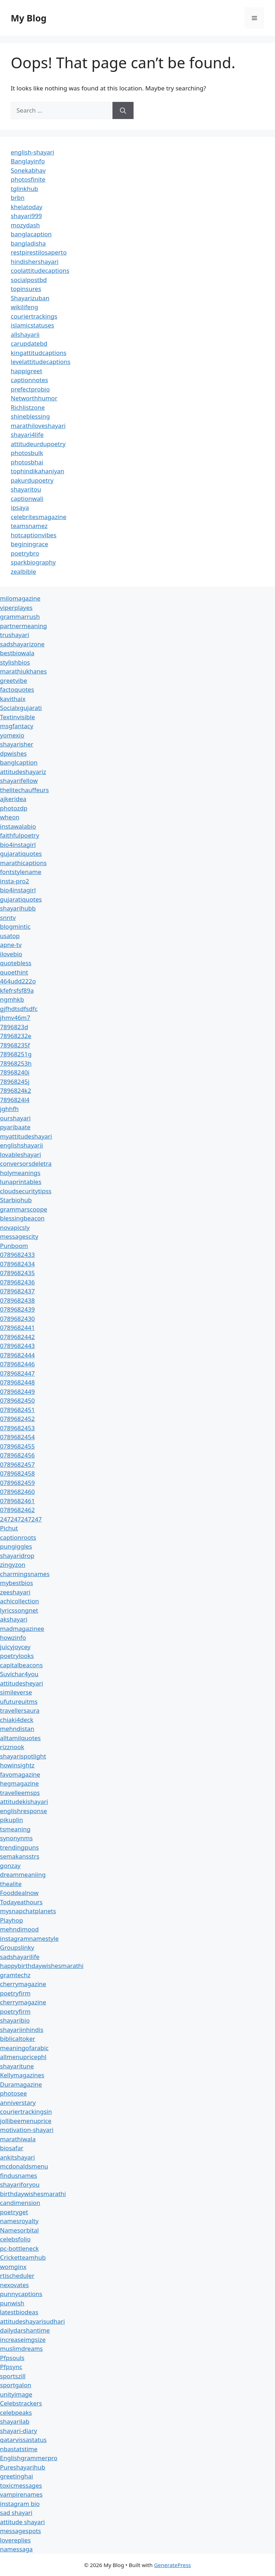 This screenshot has width=275, height=2576. I want to click on jghhfh, so click(9, 1109).